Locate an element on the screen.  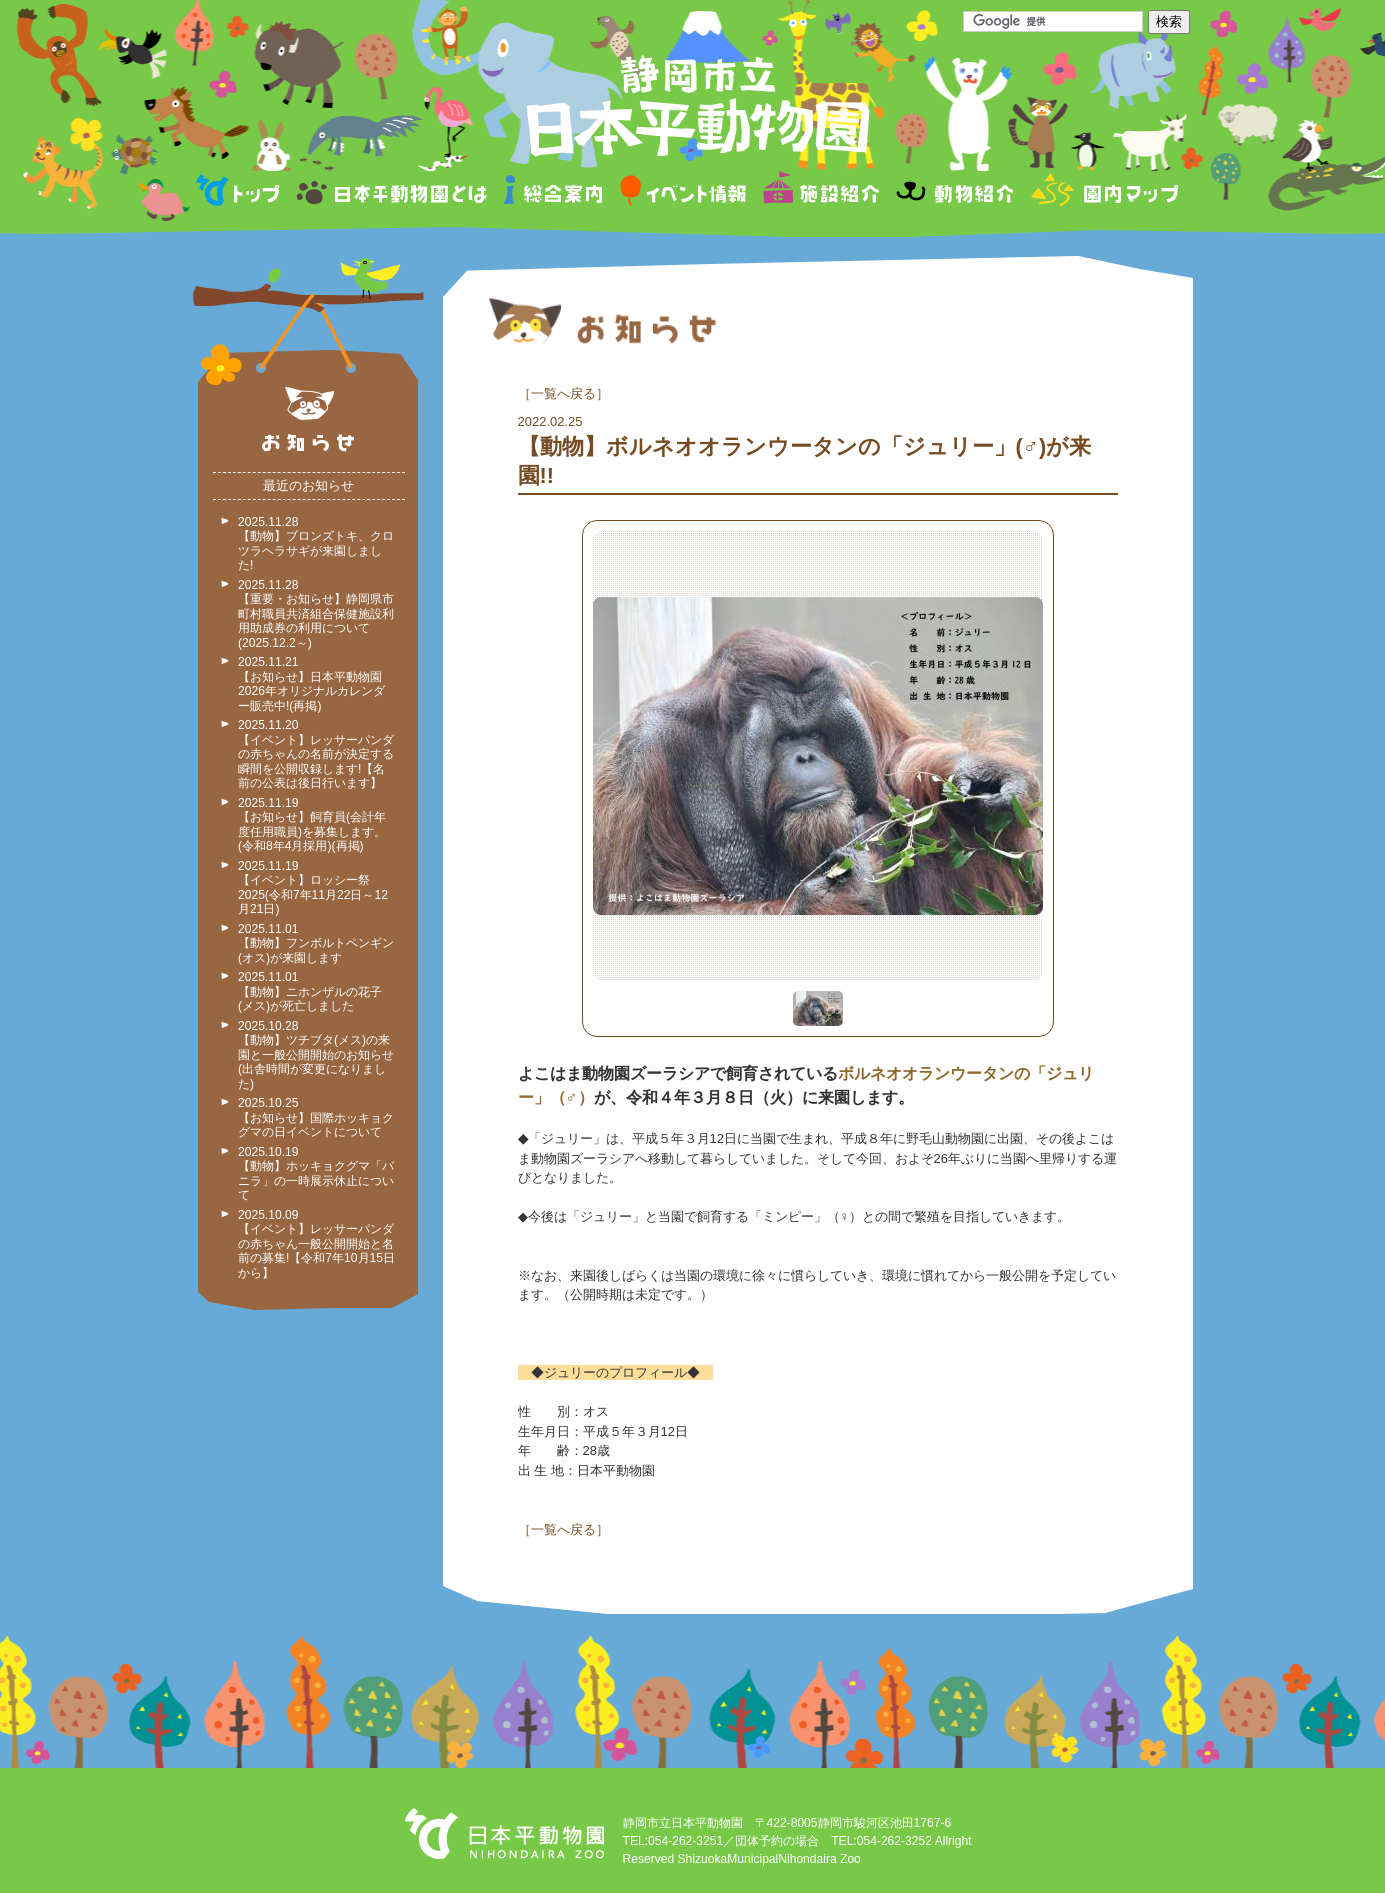
2025.10.25 【お知らせ】国際ホッキョクグマの日イベントについて is located at coordinates (316, 1117).